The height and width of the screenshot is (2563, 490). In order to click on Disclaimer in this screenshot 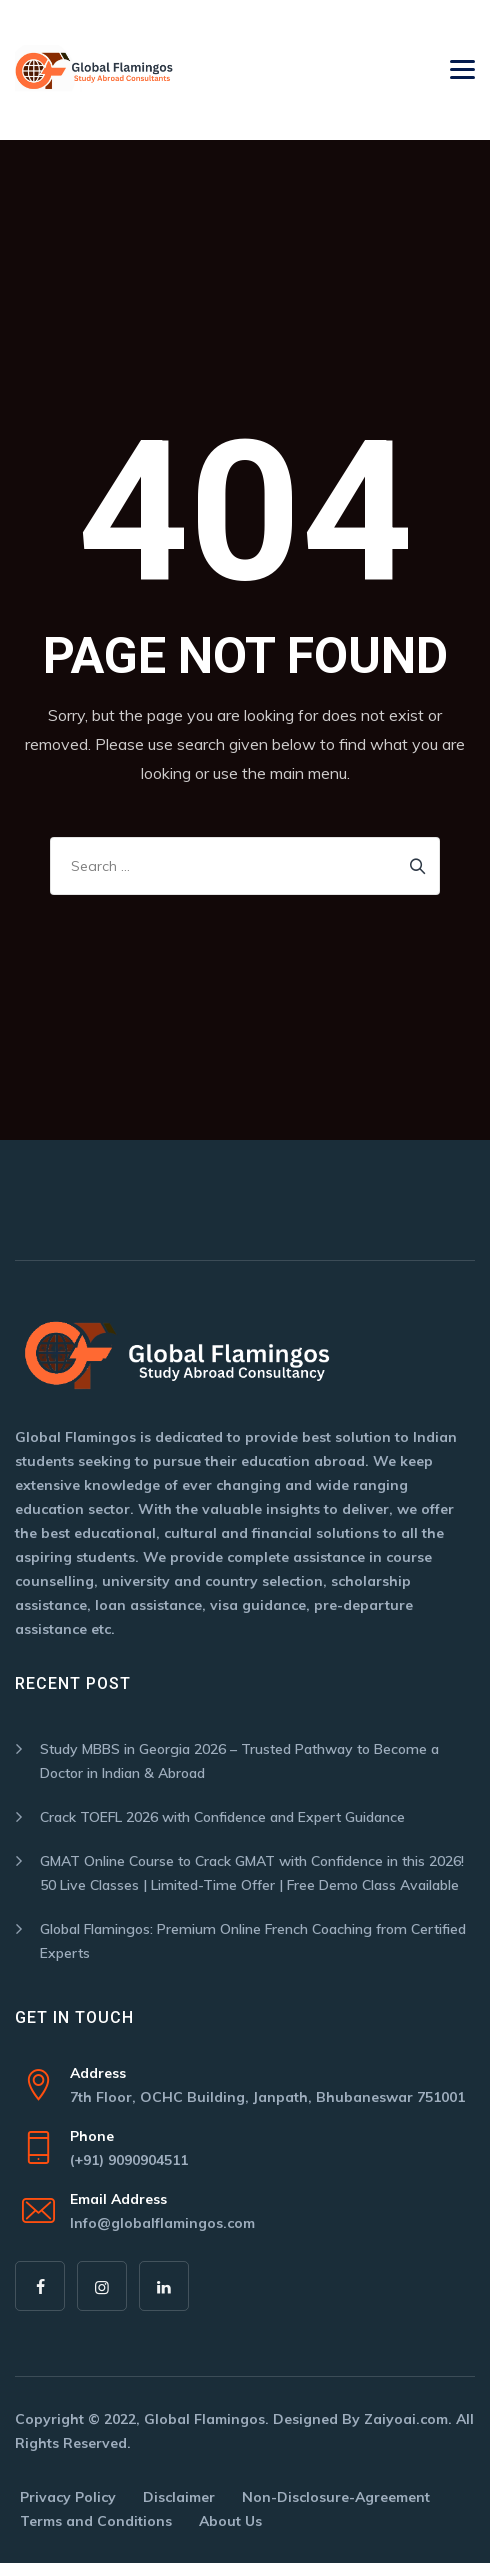, I will do `click(179, 2497)`.